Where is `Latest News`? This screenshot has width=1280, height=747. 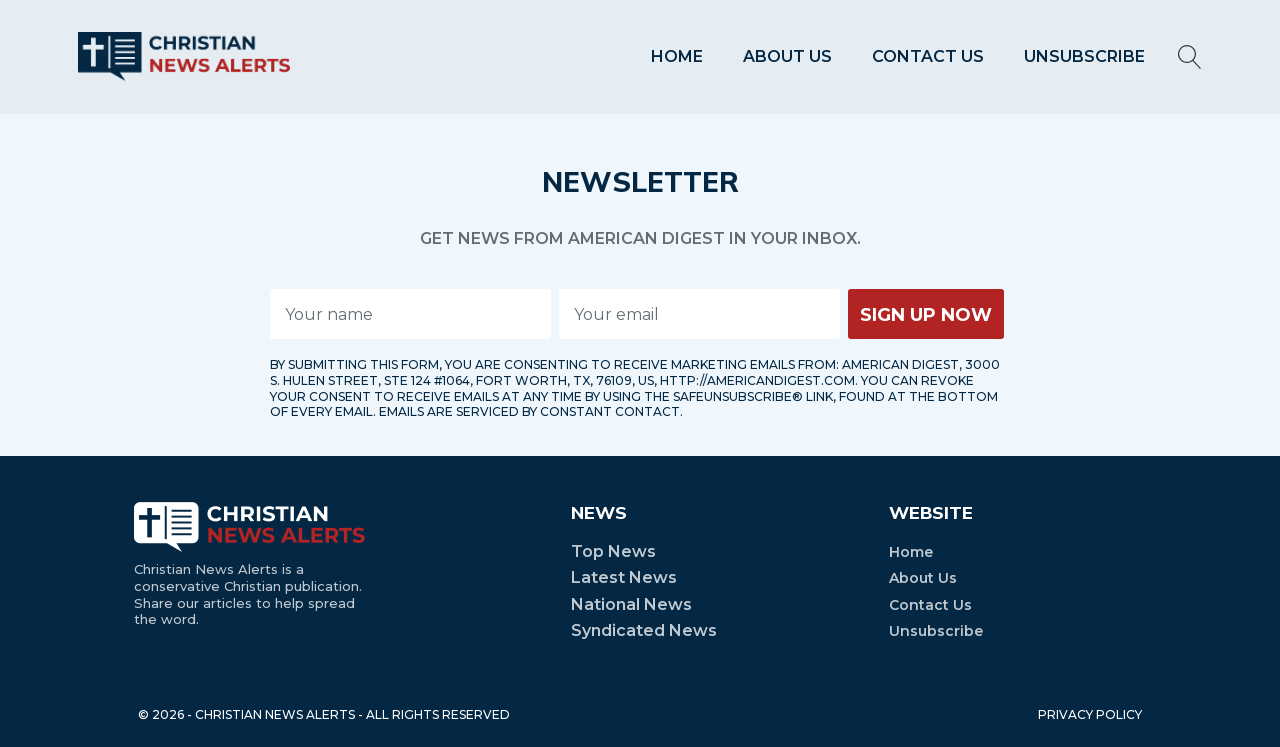 Latest News is located at coordinates (624, 577).